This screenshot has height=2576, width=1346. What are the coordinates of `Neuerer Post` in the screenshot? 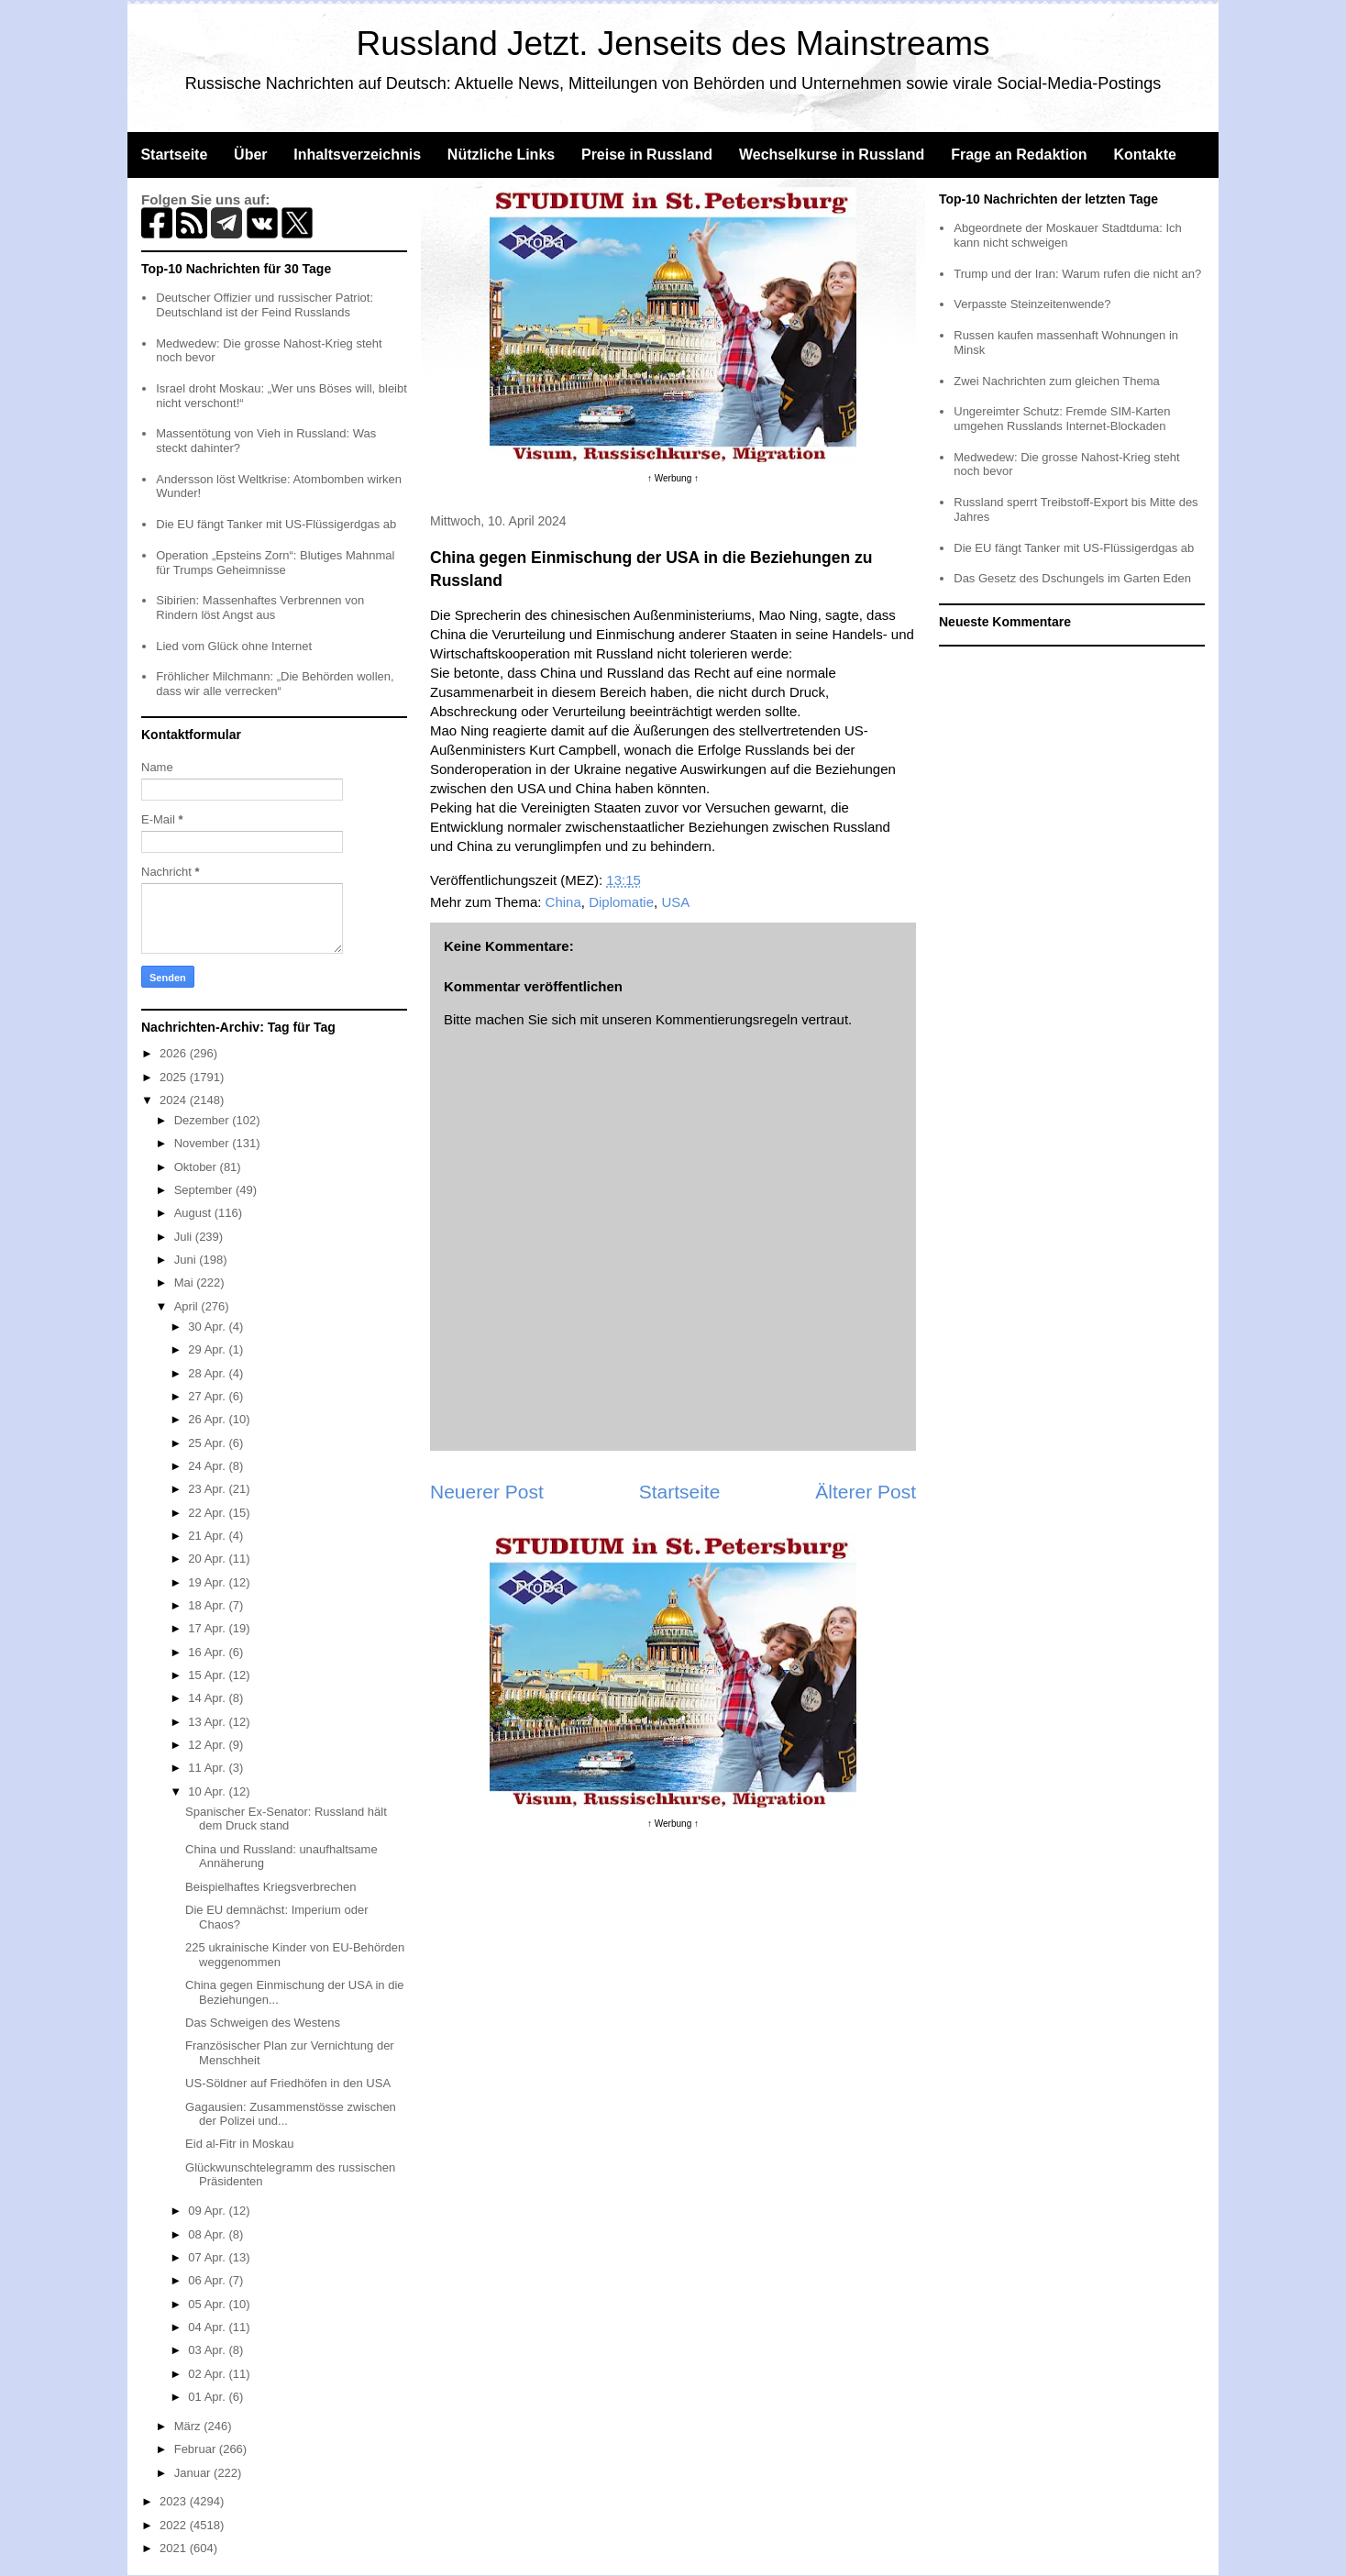 It's located at (487, 1491).